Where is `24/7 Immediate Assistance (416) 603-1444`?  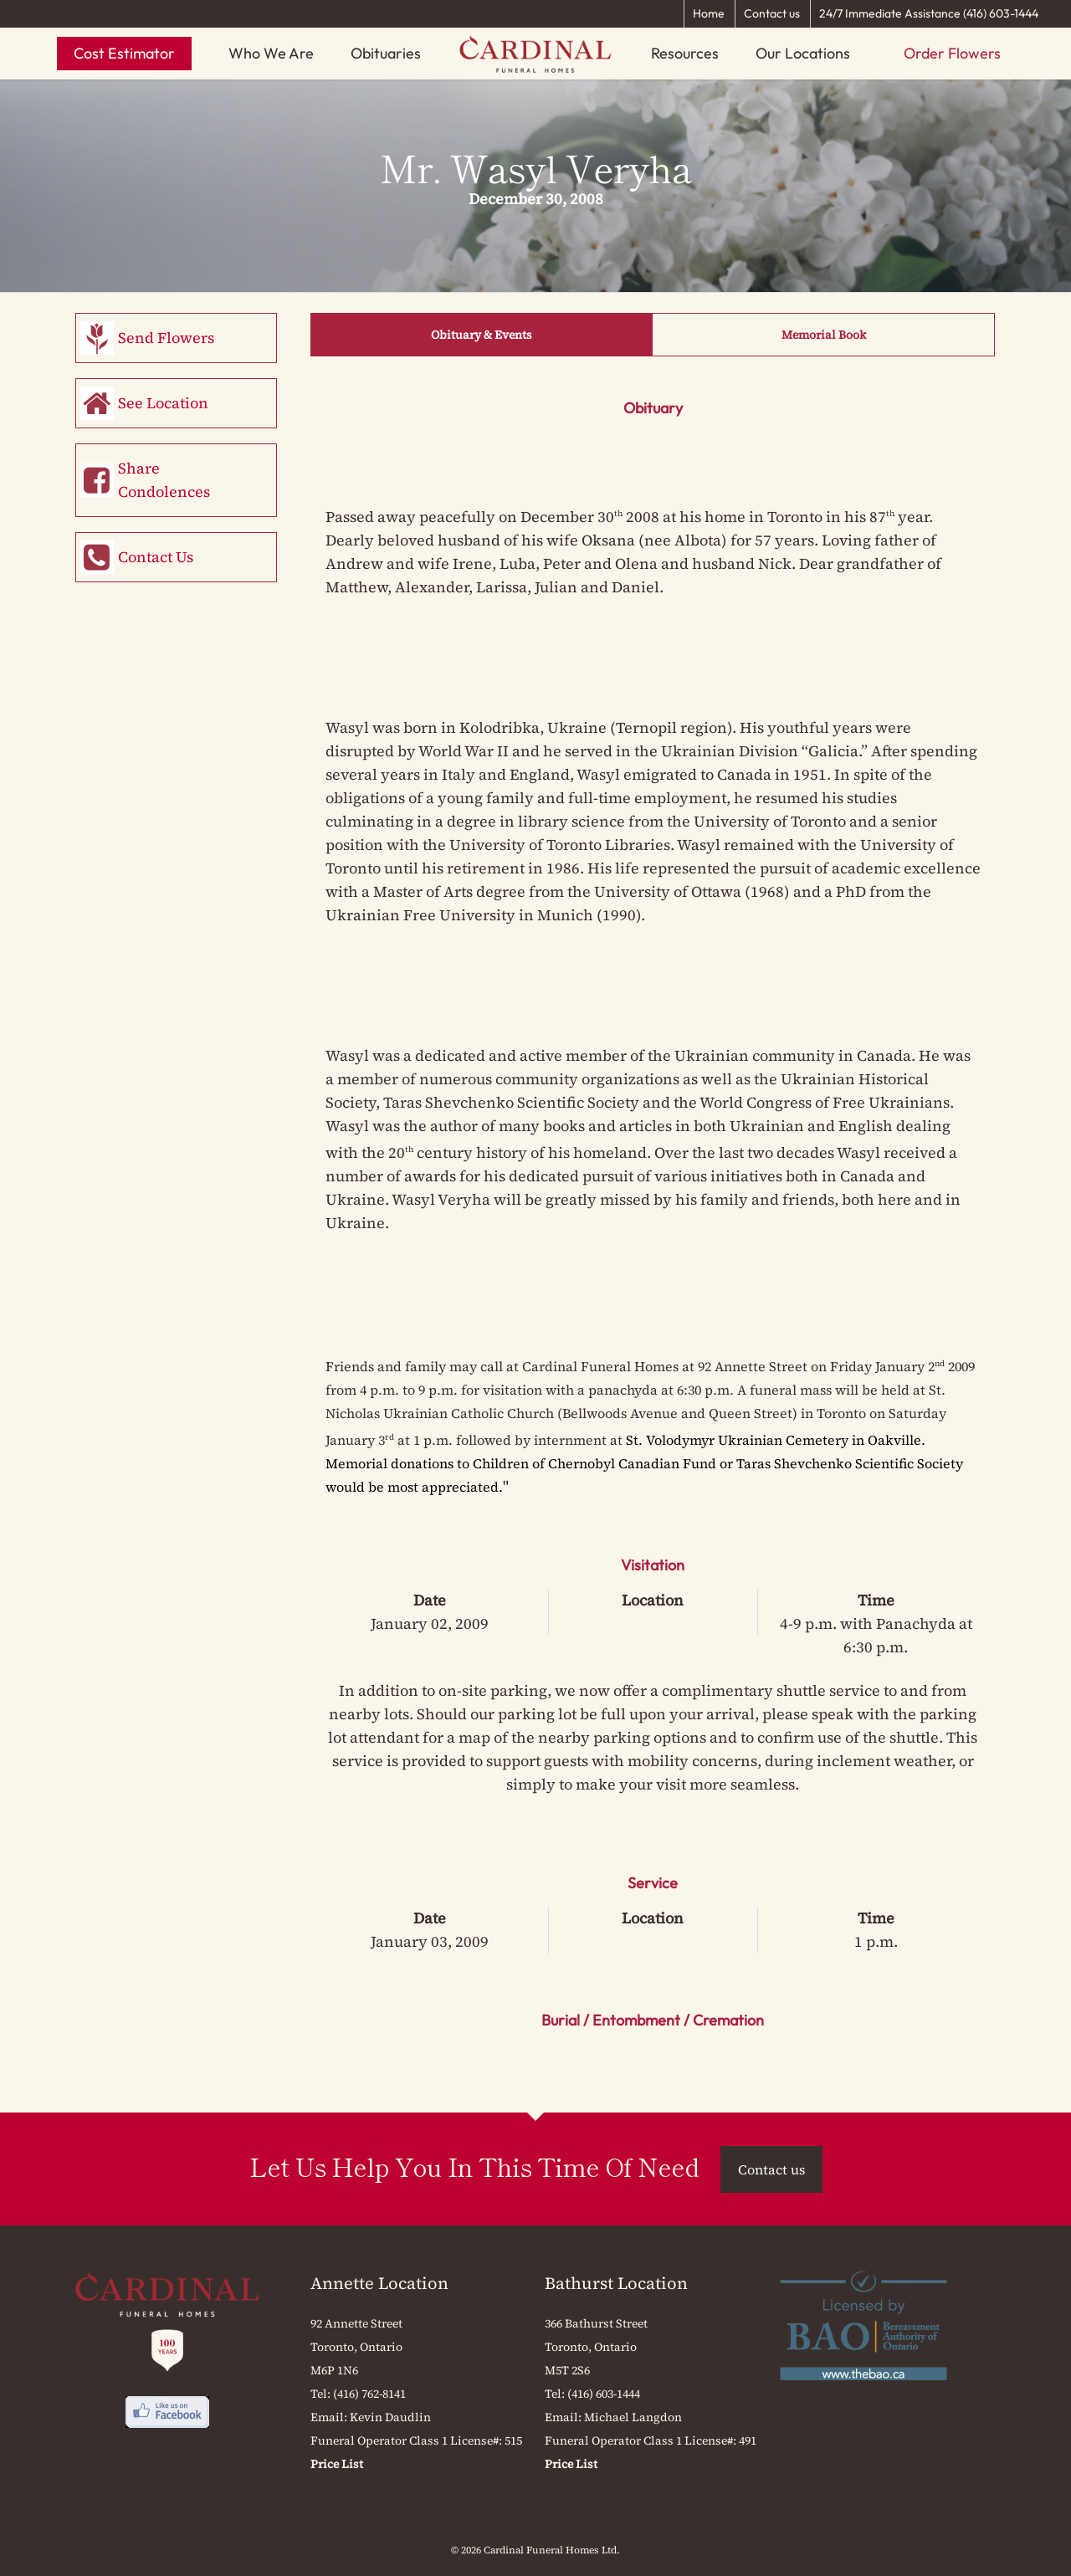
24/7 Immediate Assistance (416) 603-1444 is located at coordinates (928, 13).